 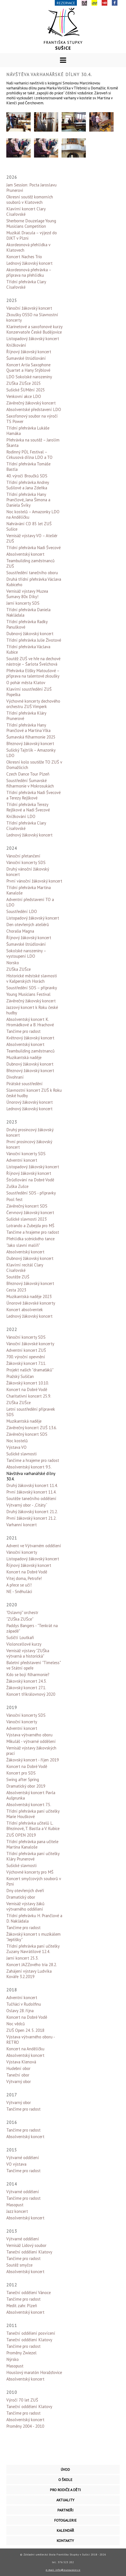 I want to click on První žákovský koncert 11.4., so click(x=31, y=1492).